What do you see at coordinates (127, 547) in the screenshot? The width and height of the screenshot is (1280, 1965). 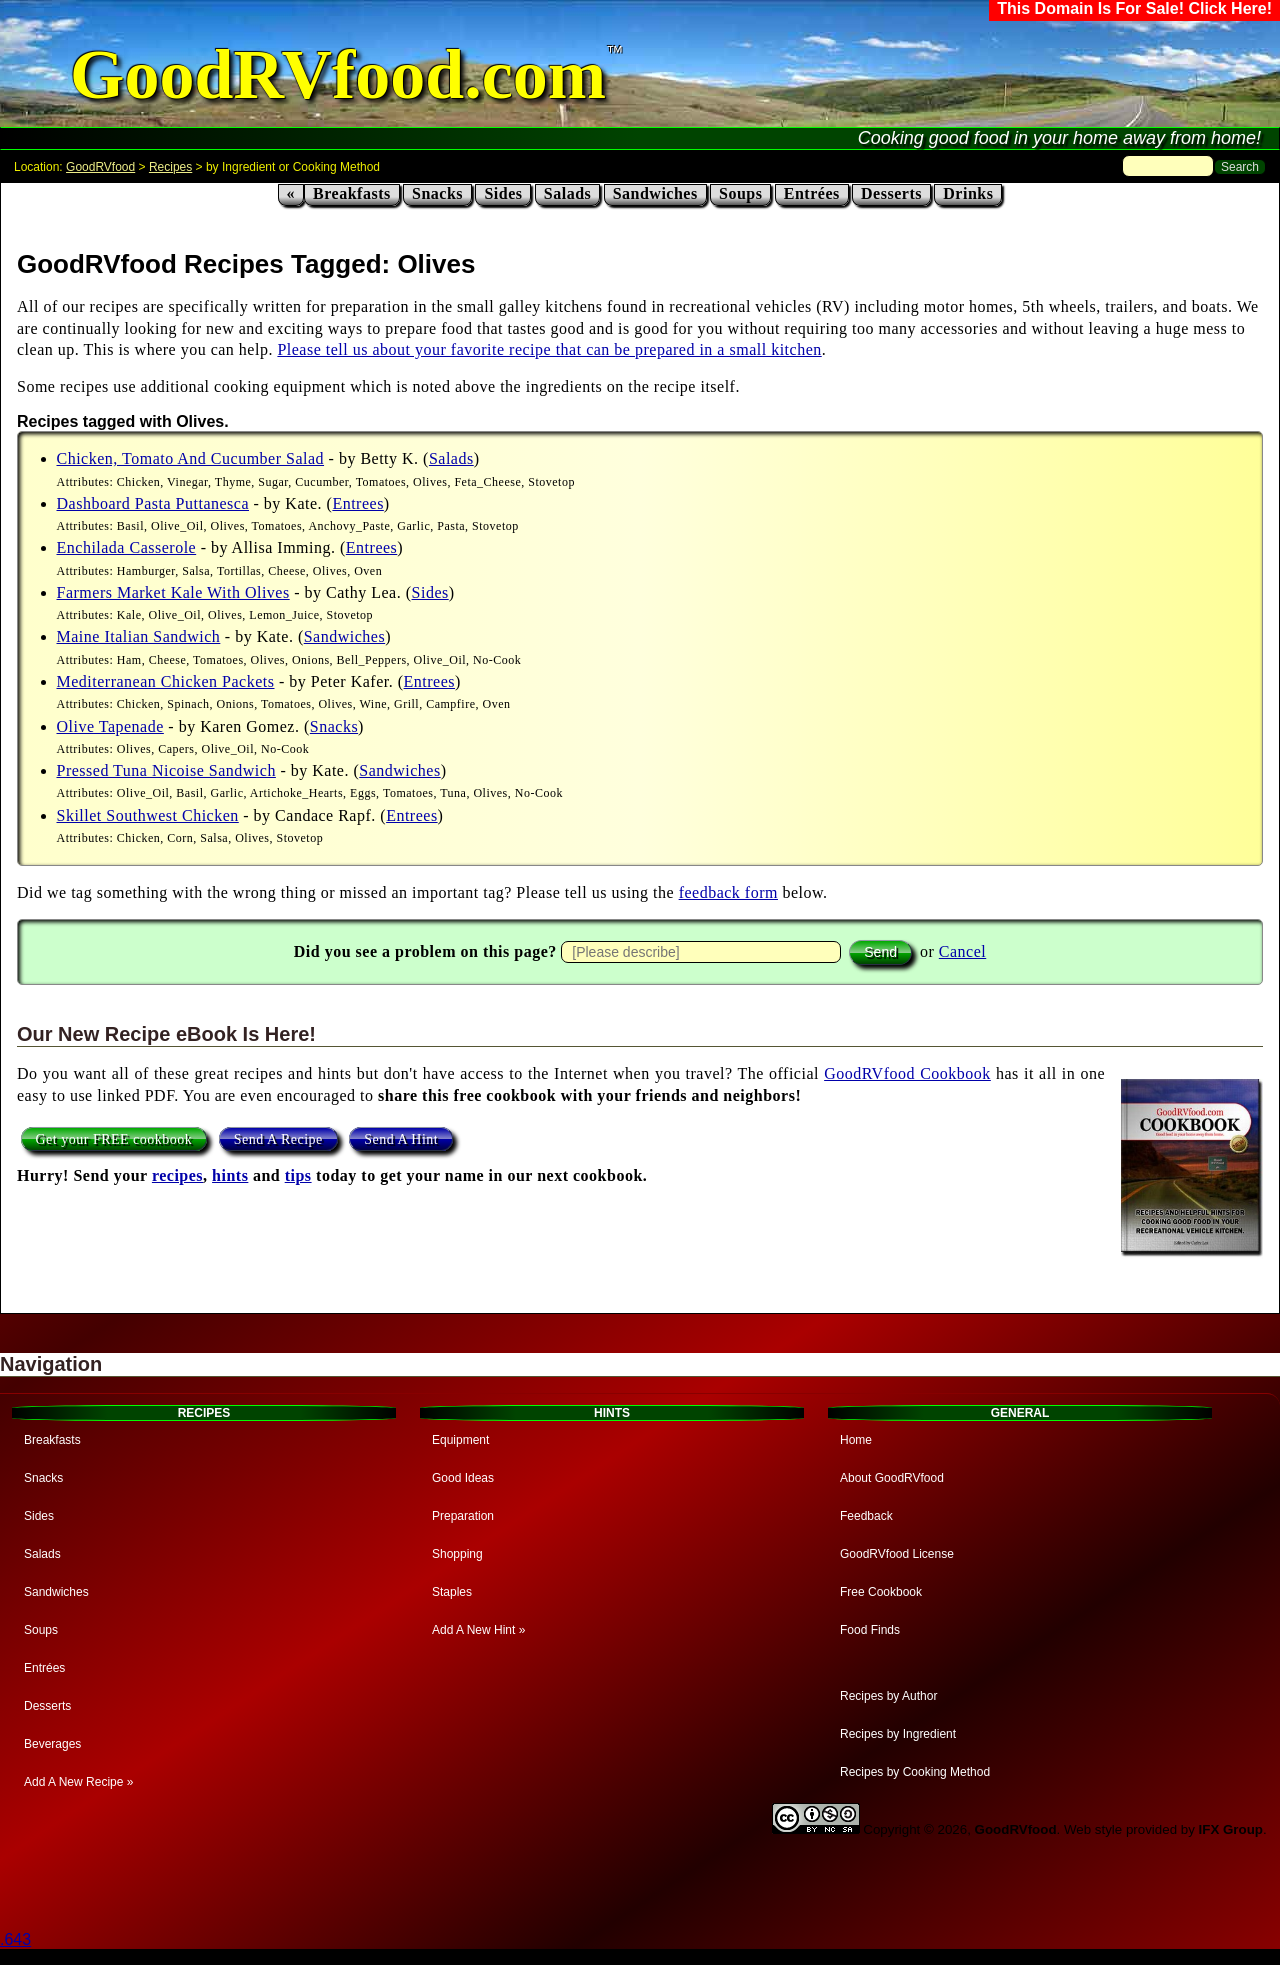 I see `Enchilada Casserole` at bounding box center [127, 547].